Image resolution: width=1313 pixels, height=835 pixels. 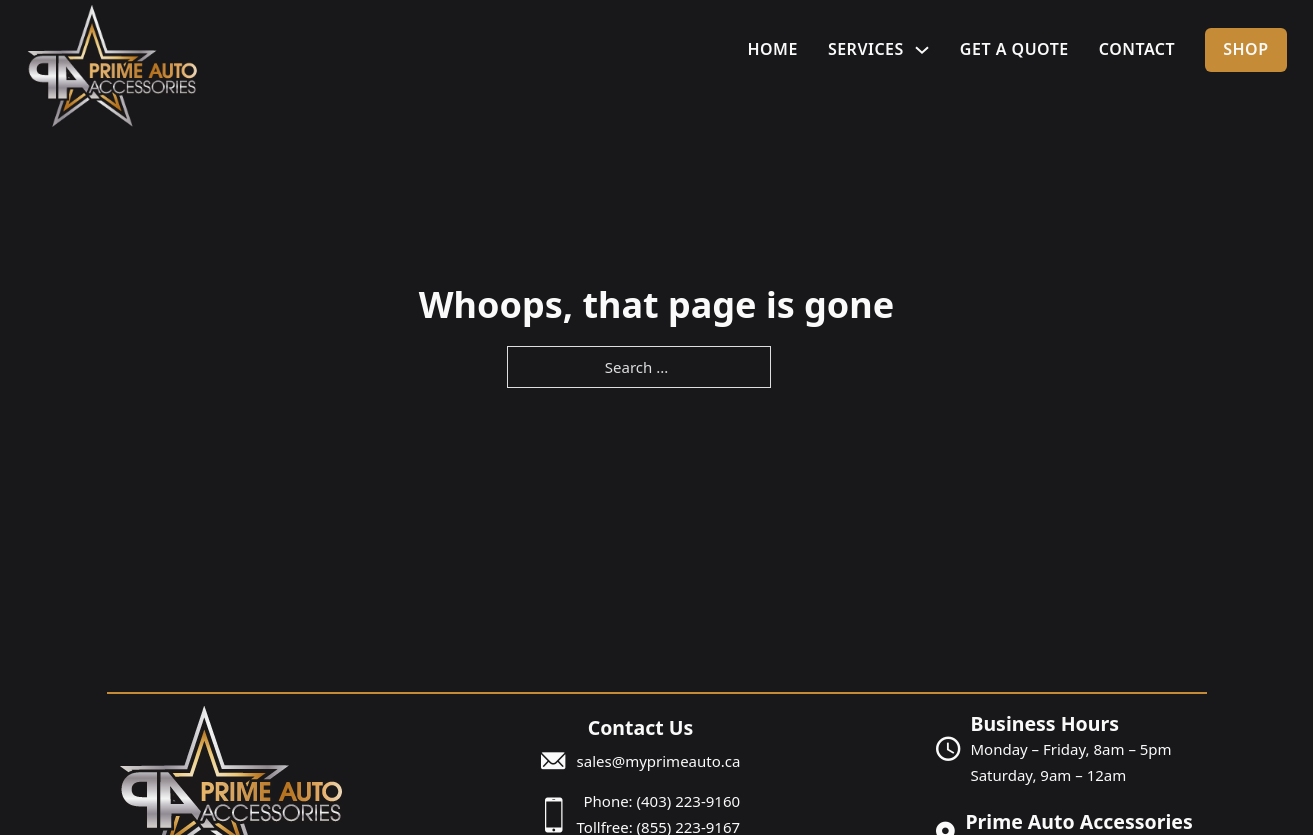 I want to click on [Services Sub menu], so click(x=922, y=50).